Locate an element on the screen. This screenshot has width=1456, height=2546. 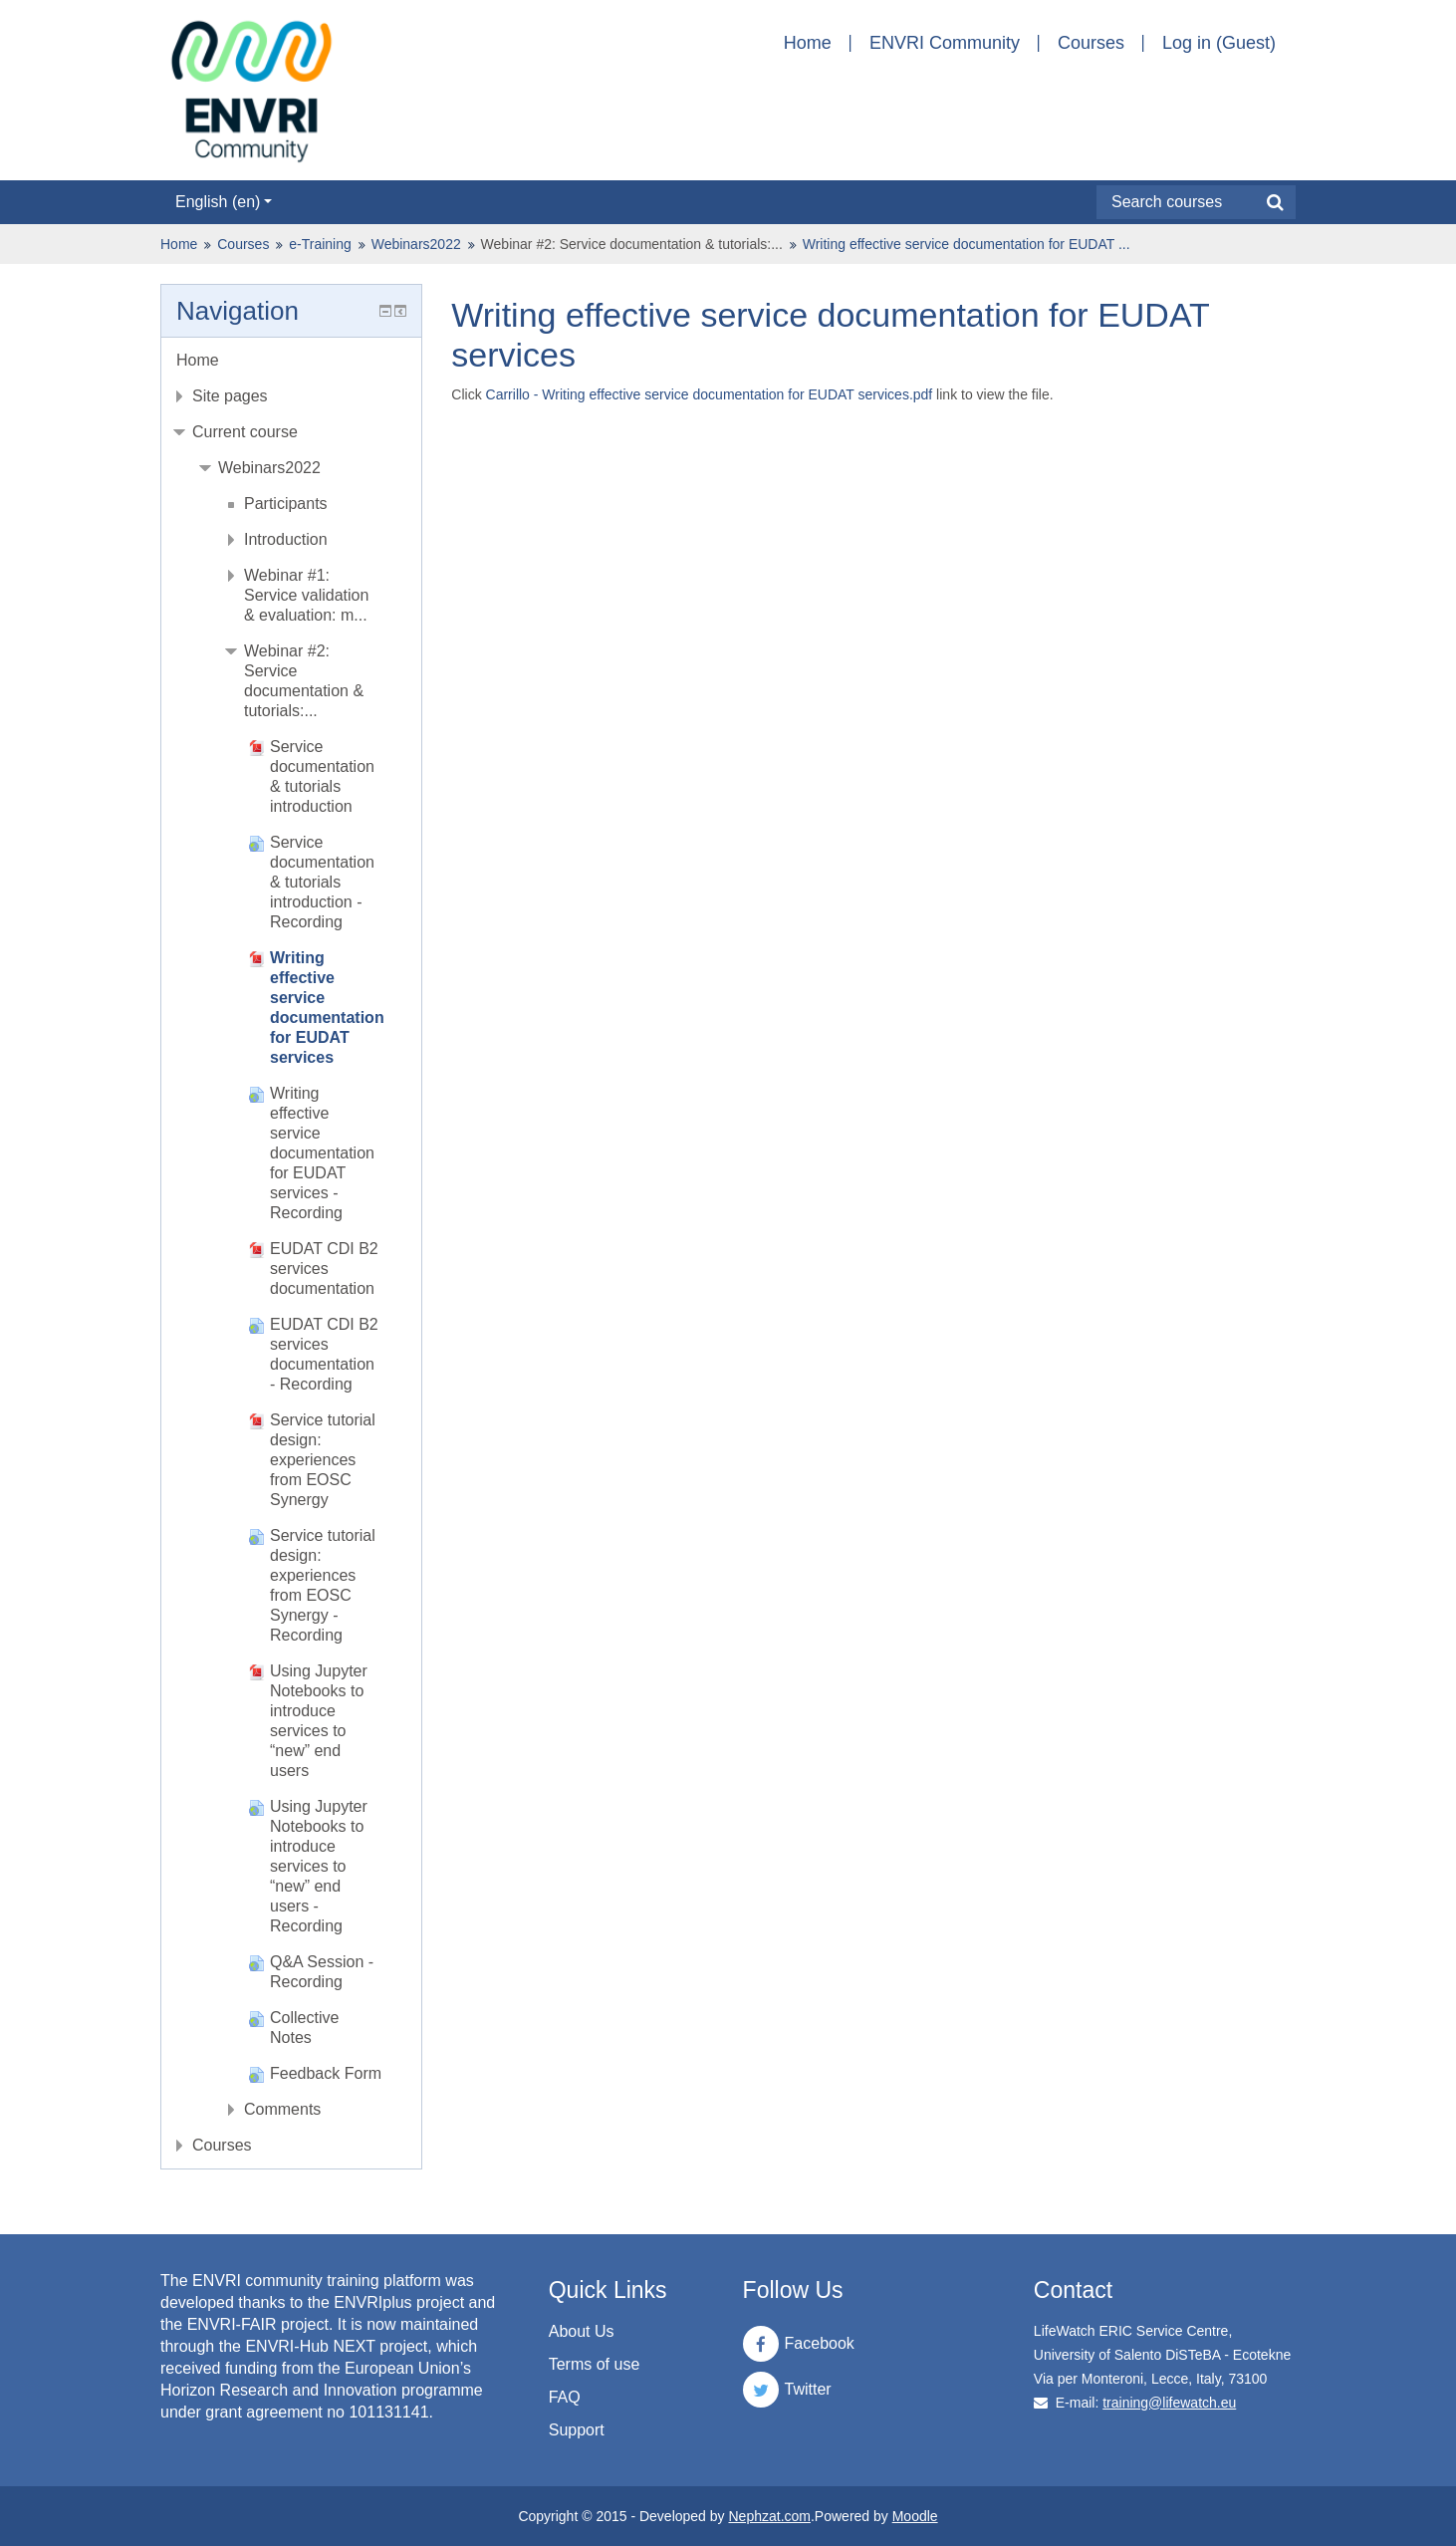
Nephzat.com is located at coordinates (769, 2516).